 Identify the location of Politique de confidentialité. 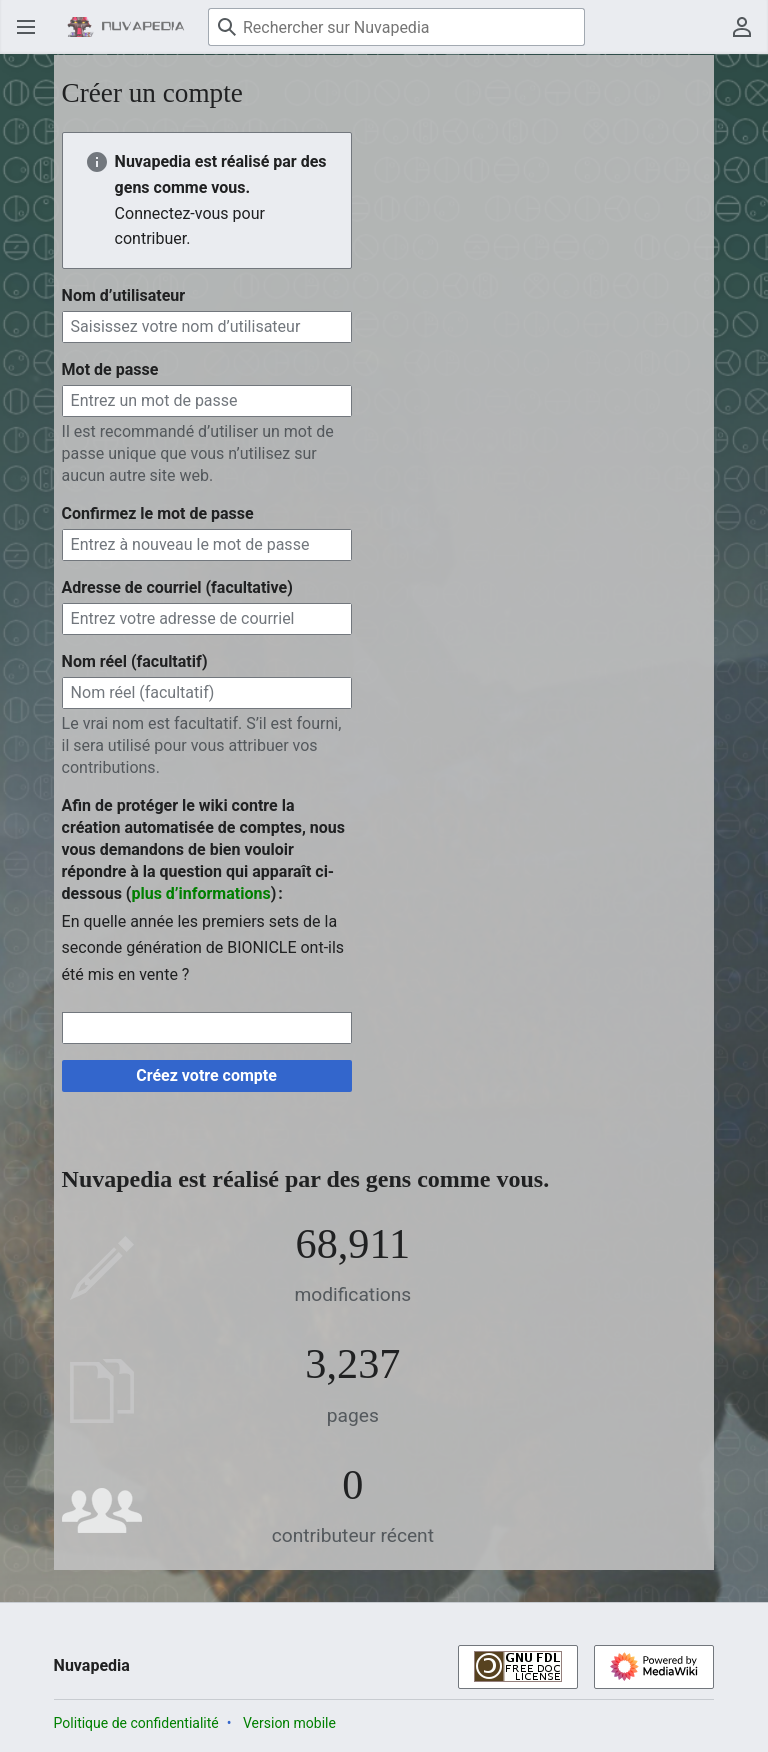
(136, 1723).